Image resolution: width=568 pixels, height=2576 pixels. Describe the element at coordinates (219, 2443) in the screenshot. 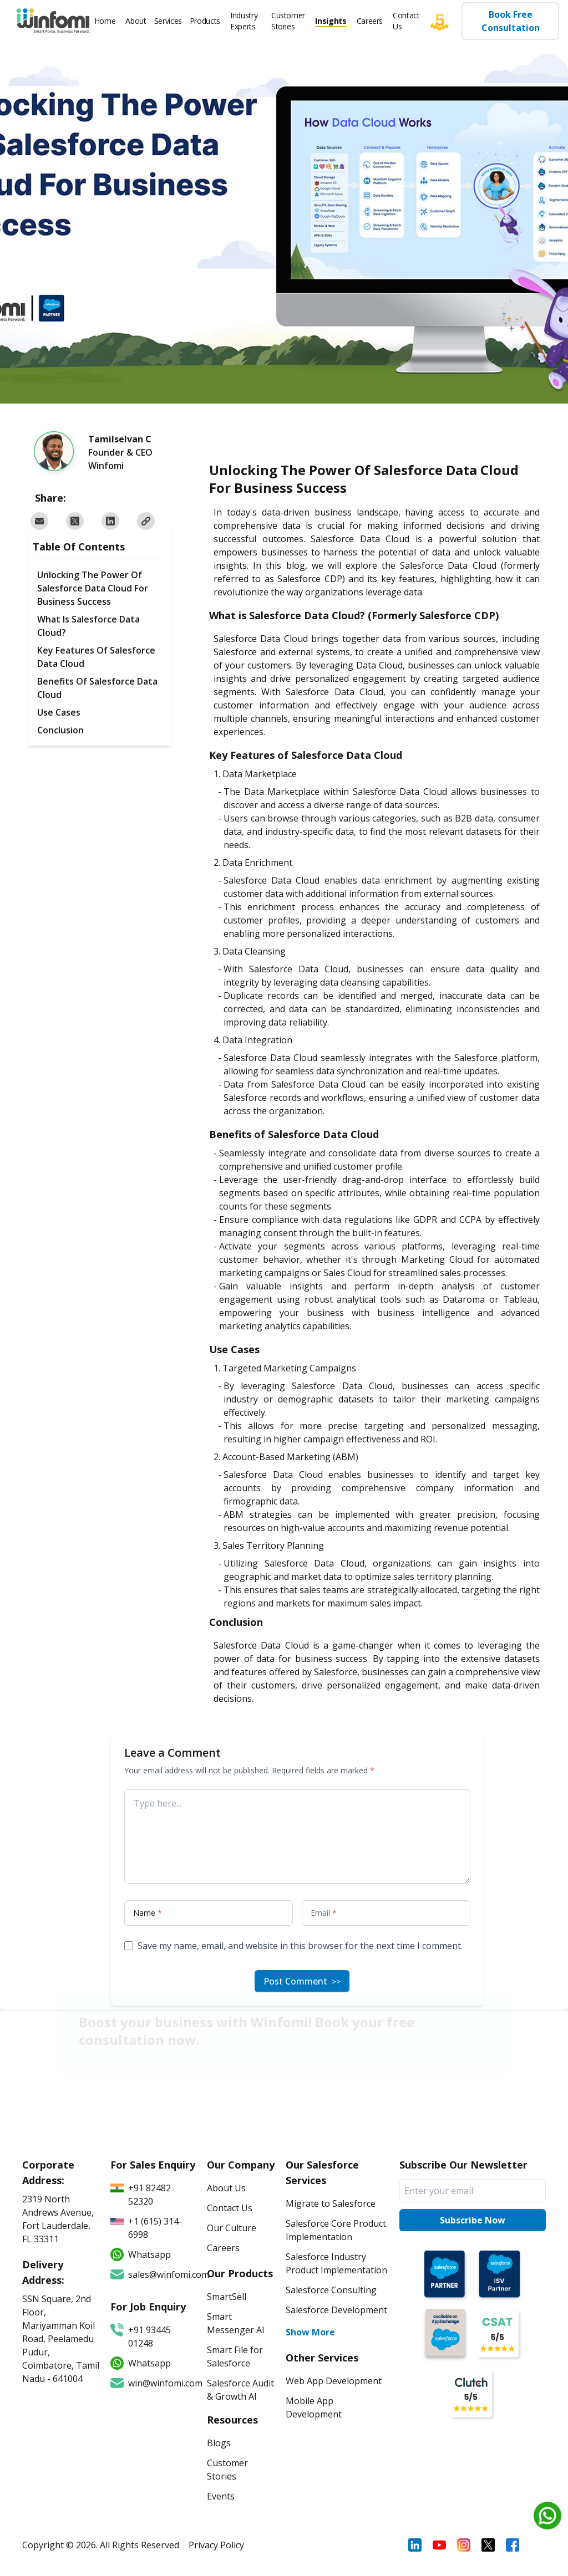

I see `Blogs` at that location.